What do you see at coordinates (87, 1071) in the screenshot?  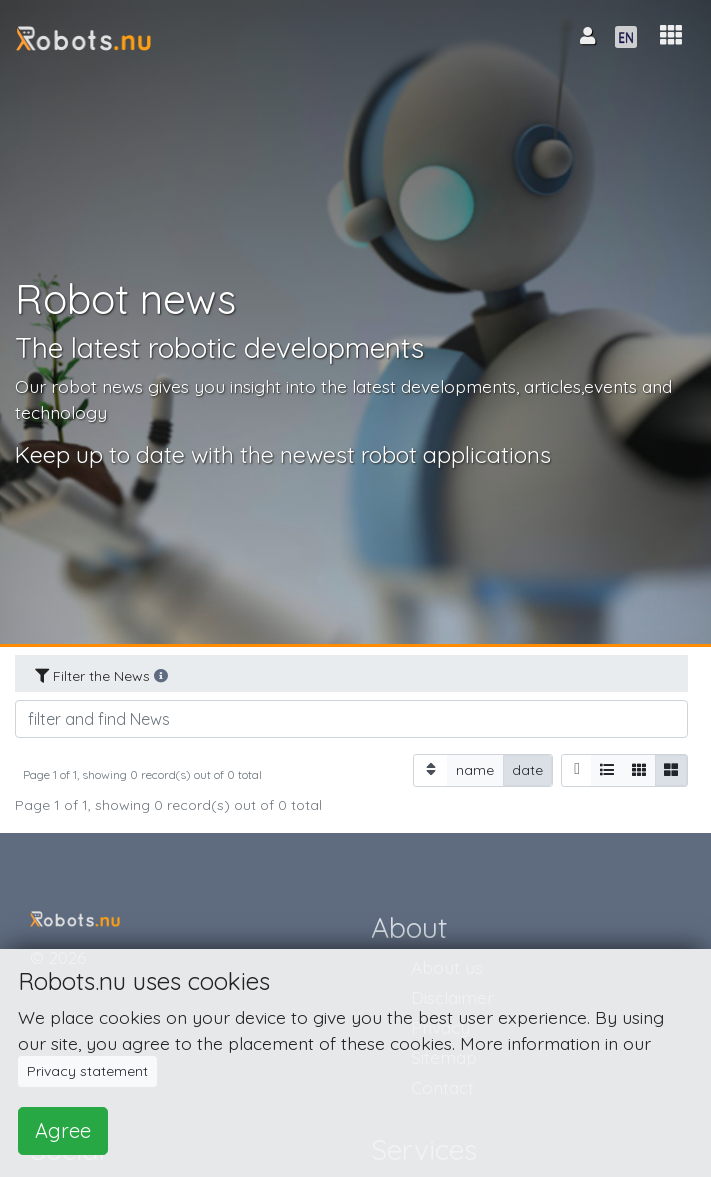 I see `Privacy statement` at bounding box center [87, 1071].